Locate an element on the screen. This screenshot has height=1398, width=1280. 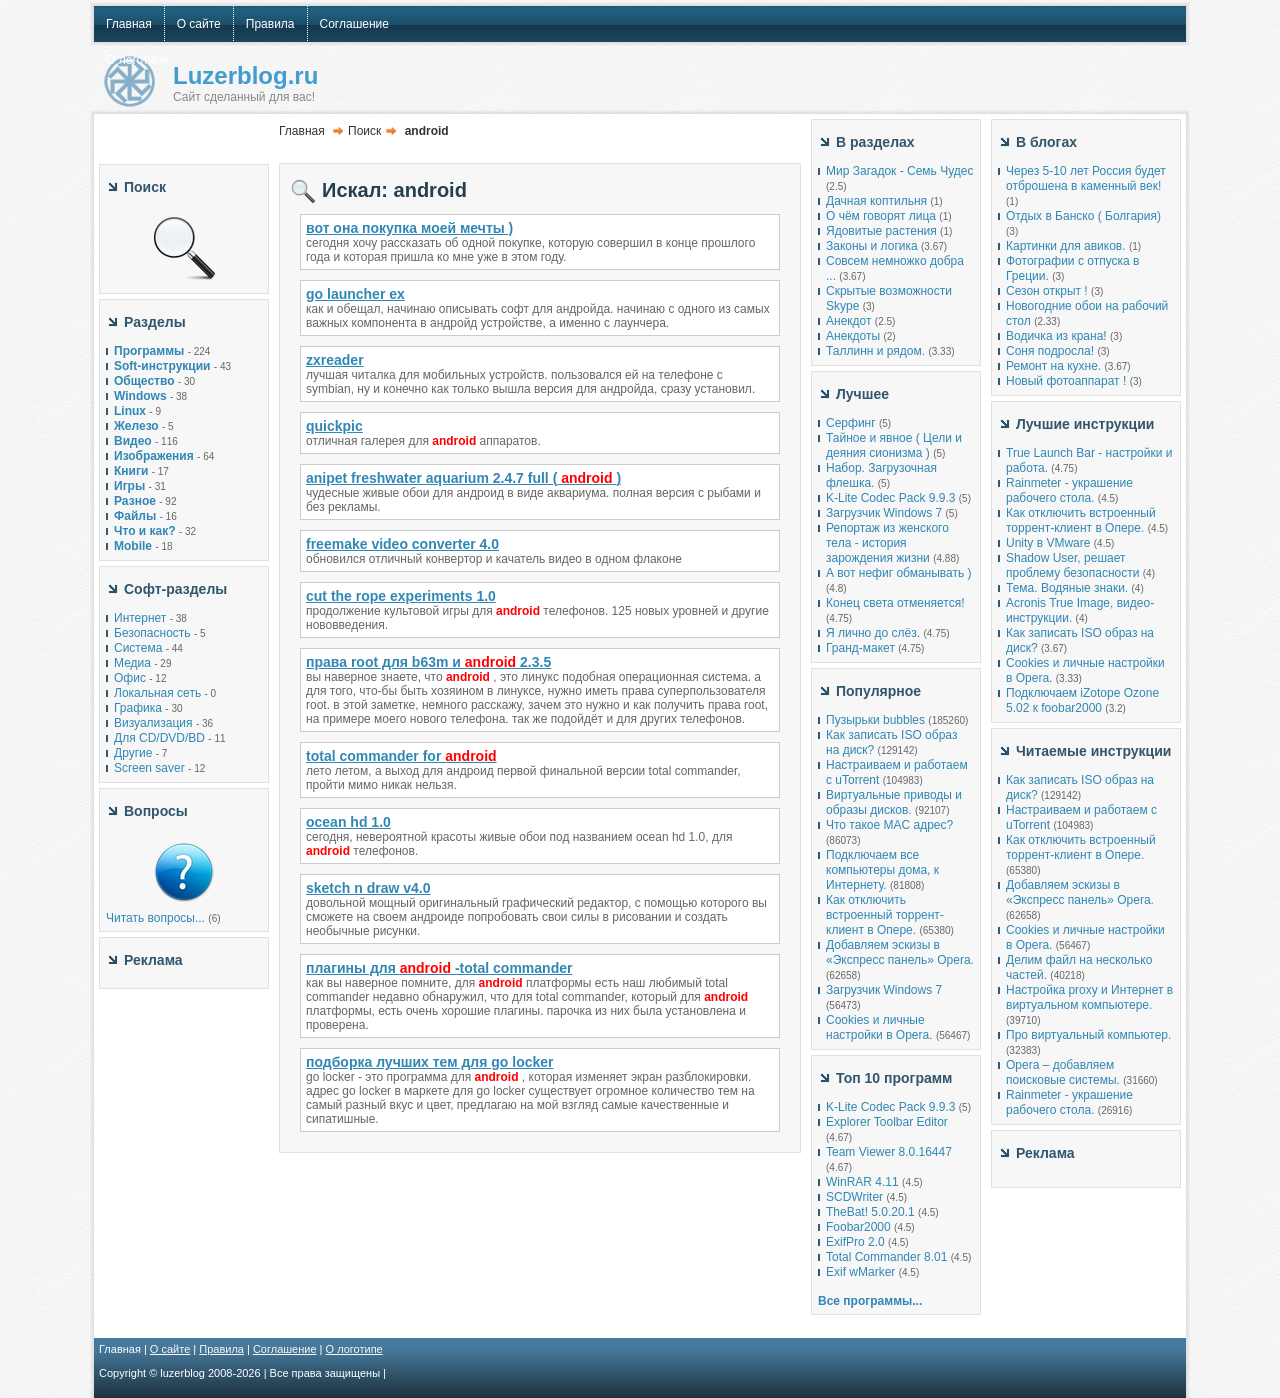
Серфинг is located at coordinates (851, 423).